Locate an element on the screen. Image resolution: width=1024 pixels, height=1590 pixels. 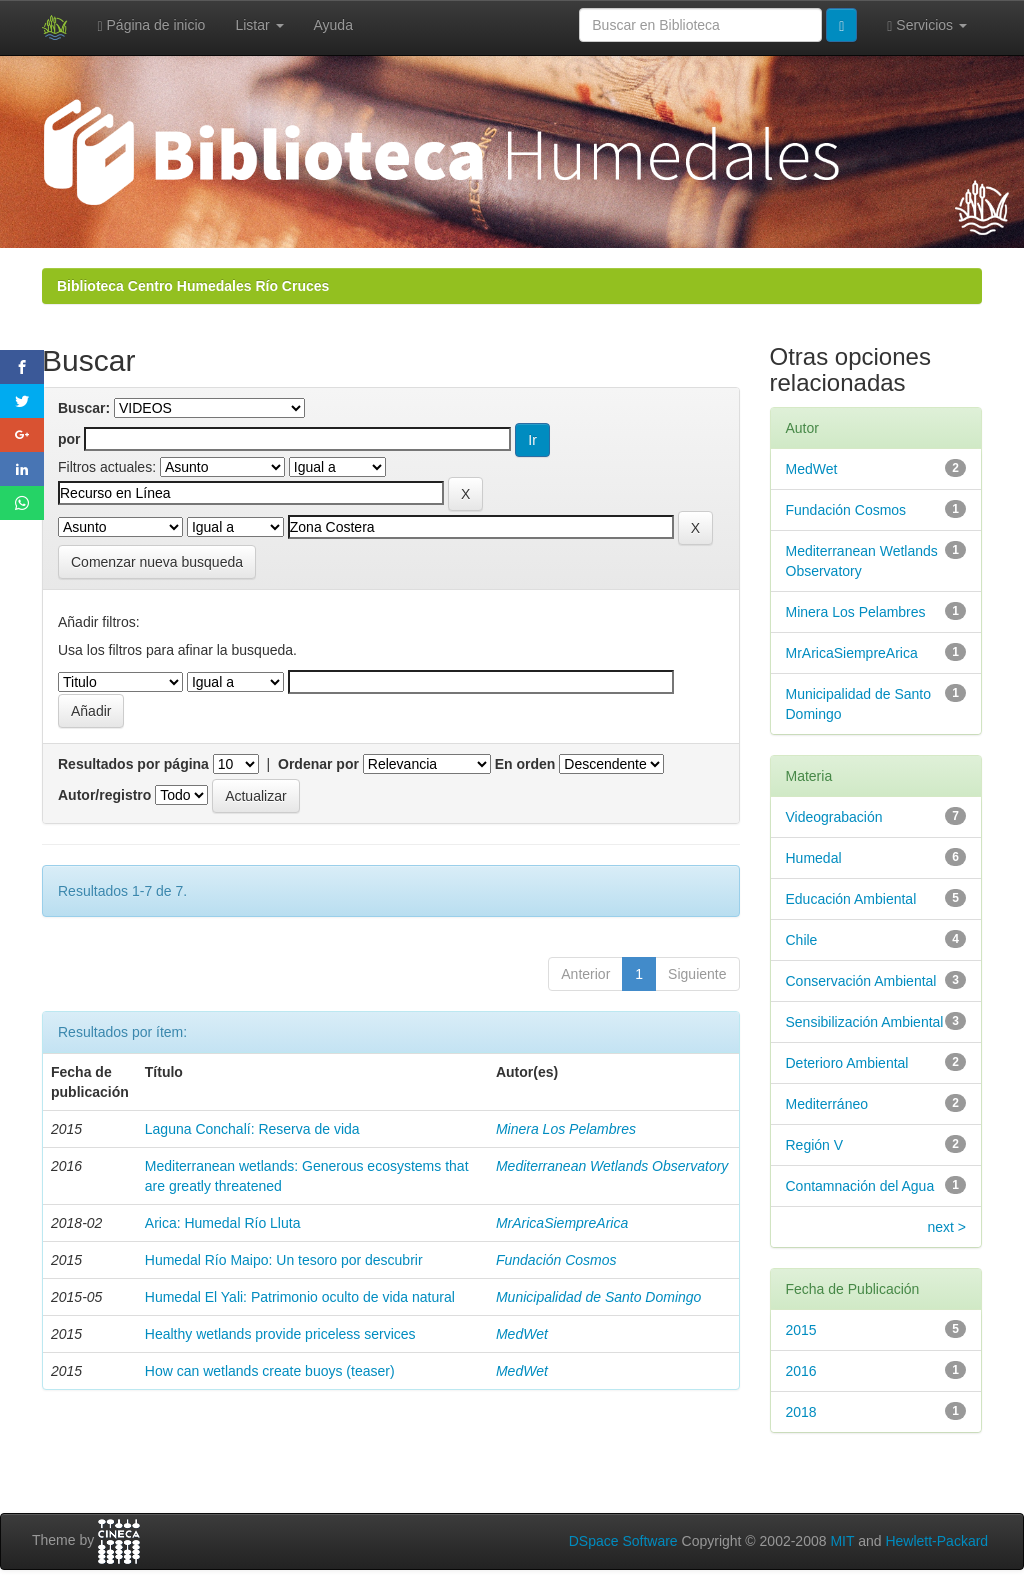
MrAricaSiempreArica is located at coordinates (562, 1223).